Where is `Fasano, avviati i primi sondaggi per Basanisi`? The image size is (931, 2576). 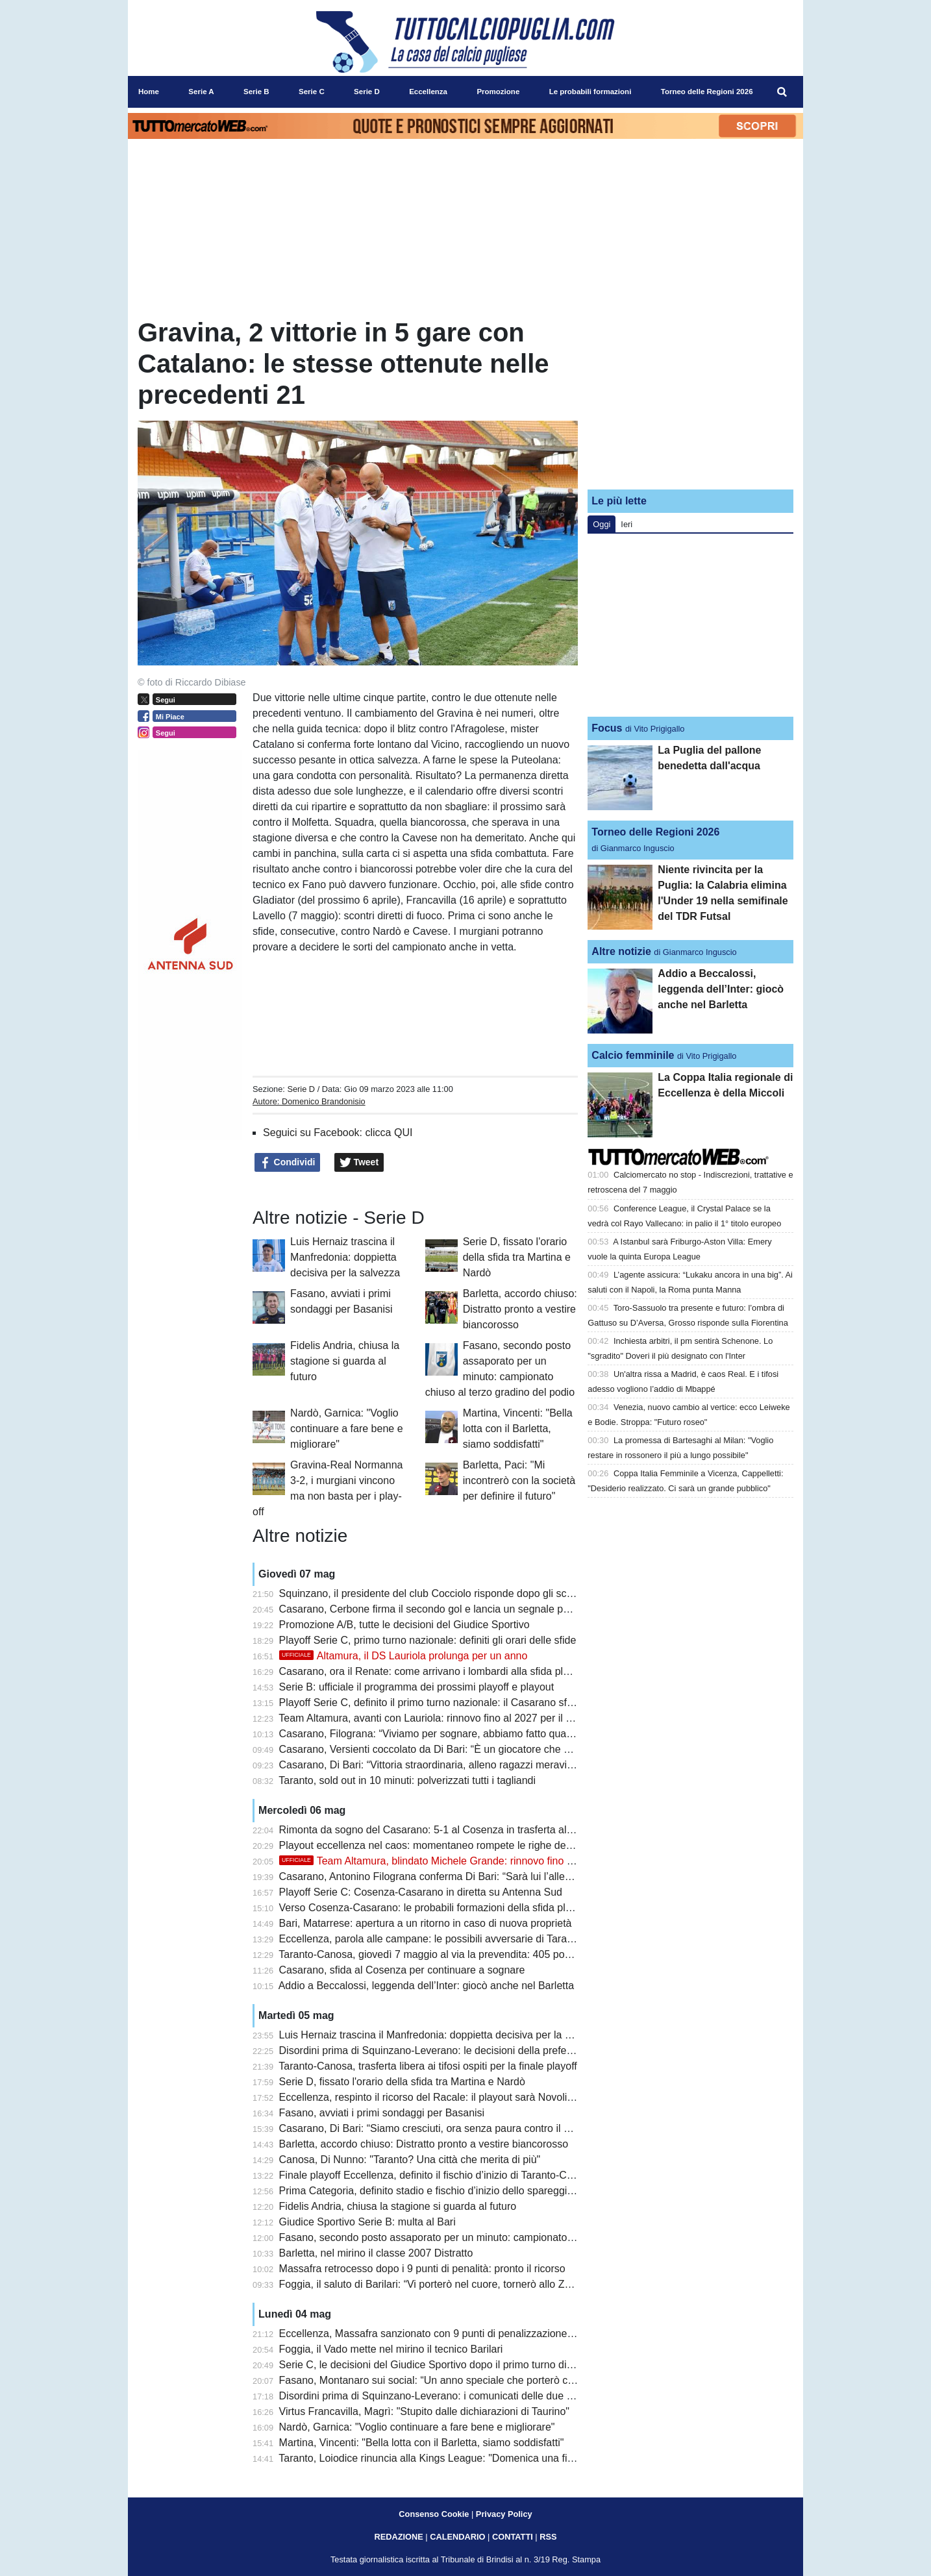
Fasano, avviati i primi sondaggi per Basanisi is located at coordinates (382, 2112).